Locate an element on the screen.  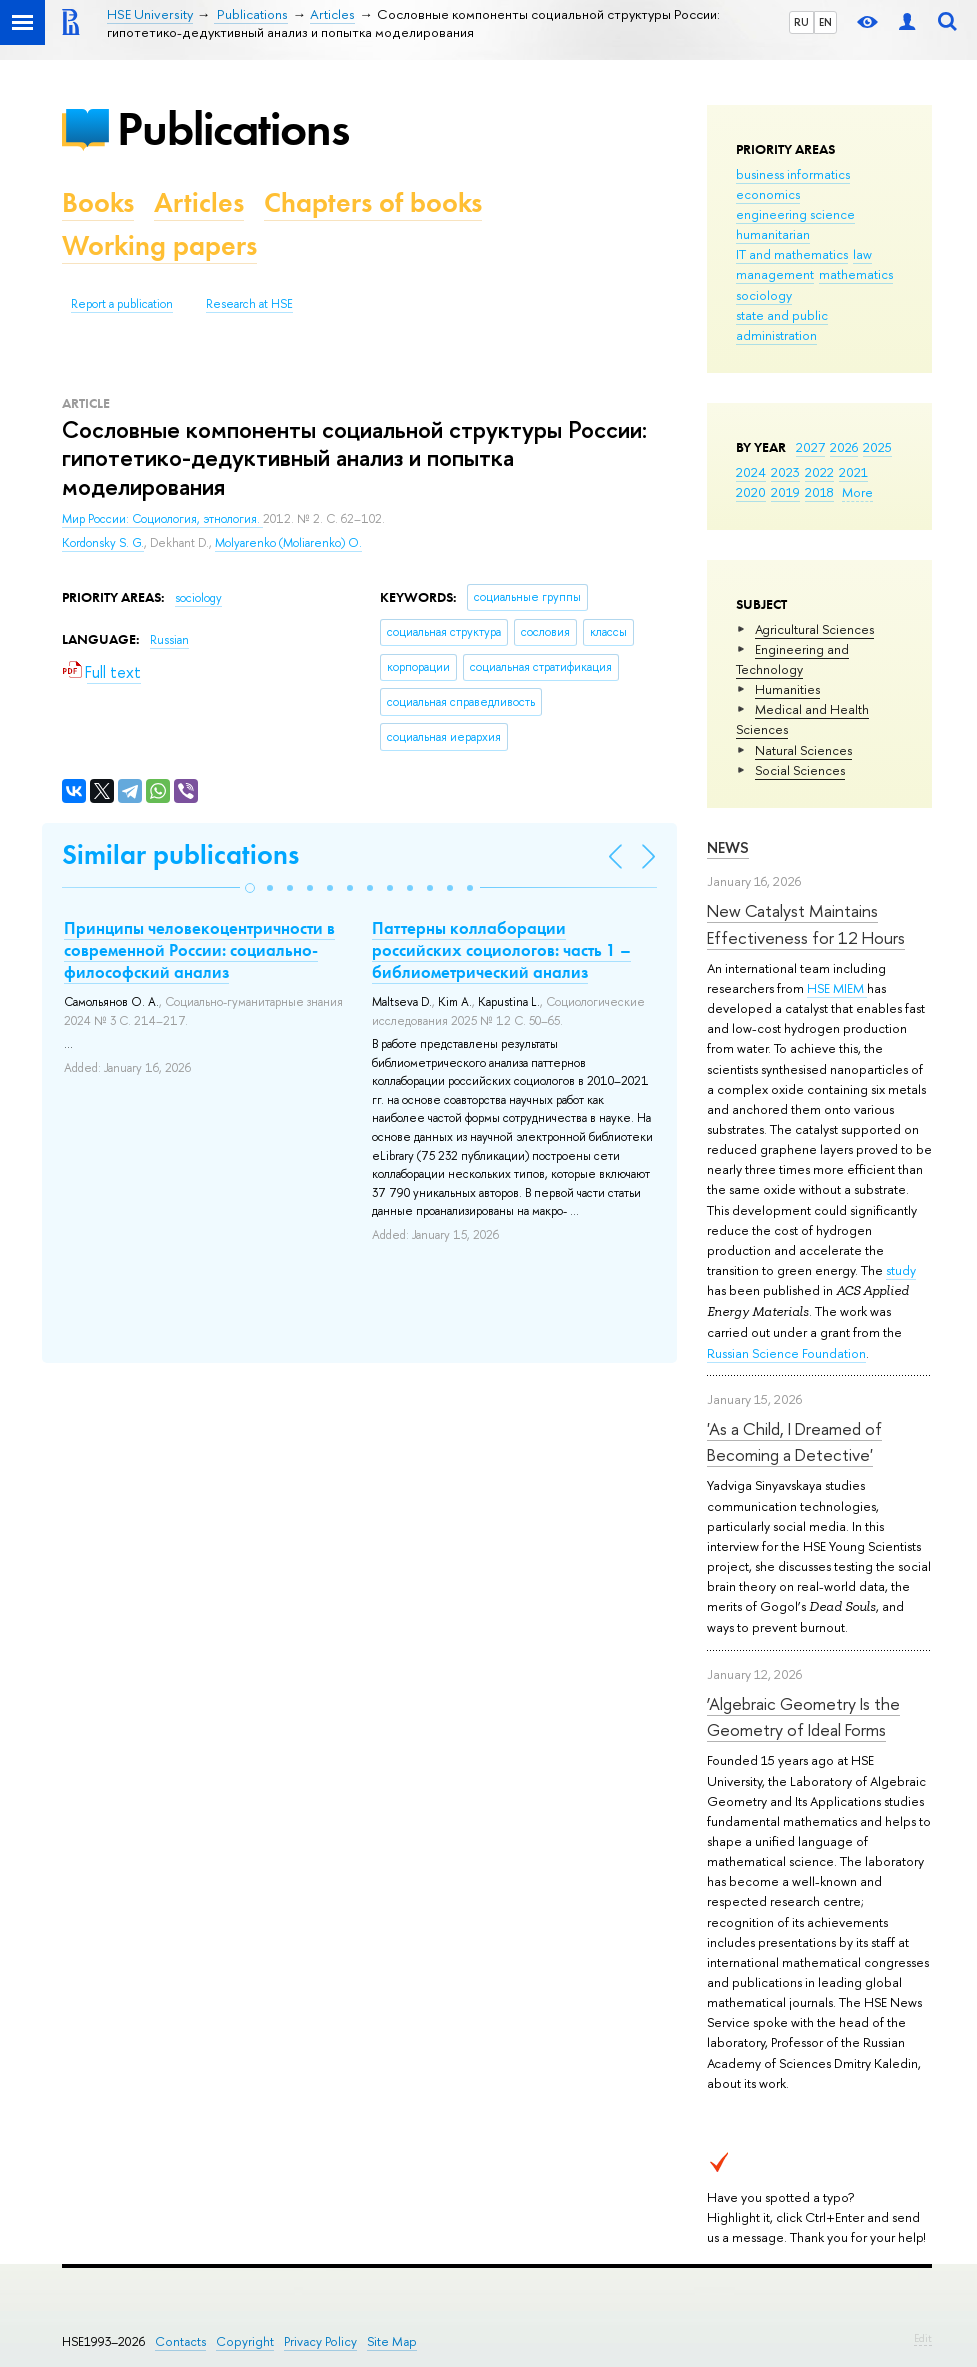
HSE MIEM is located at coordinates (837, 988).